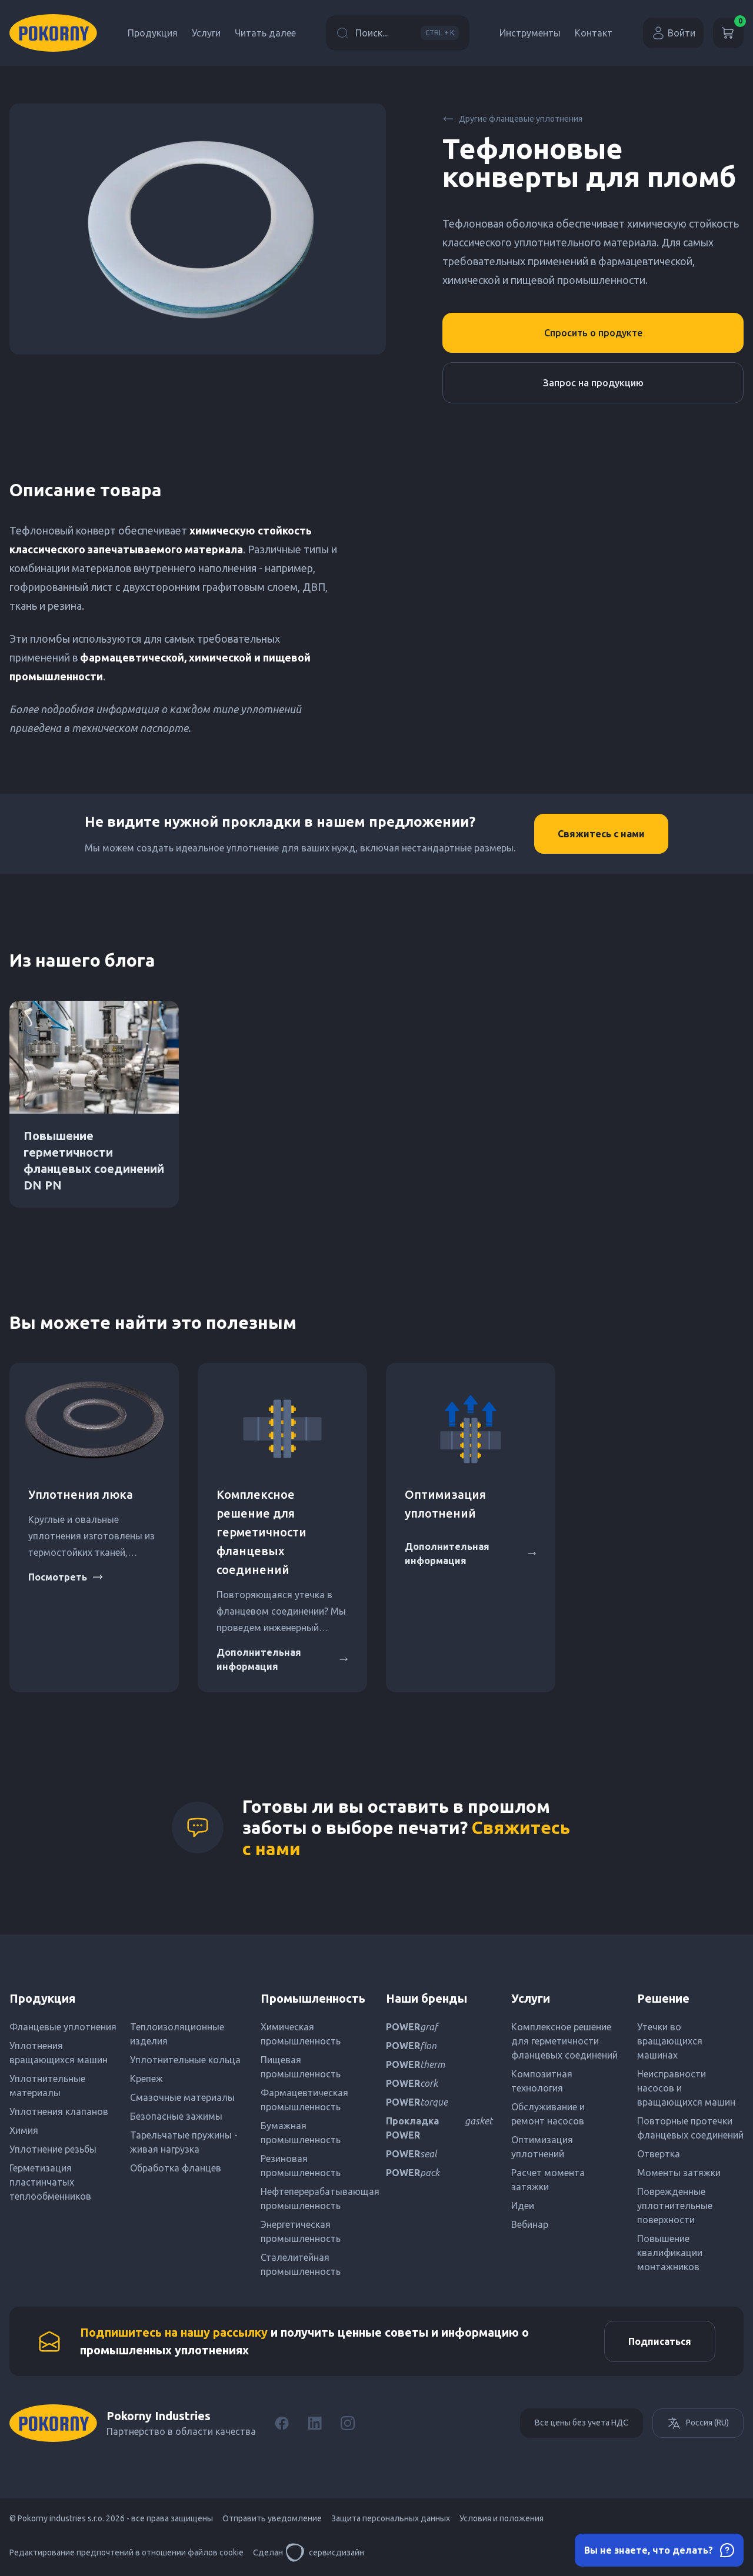 Image resolution: width=753 pixels, height=2576 pixels. What do you see at coordinates (146, 2078) in the screenshot?
I see `Крепеж` at bounding box center [146, 2078].